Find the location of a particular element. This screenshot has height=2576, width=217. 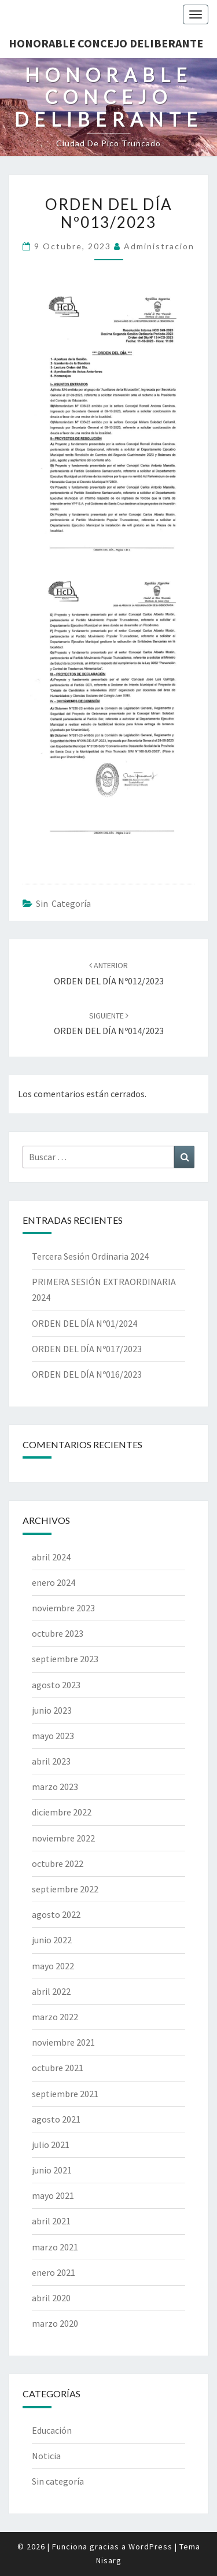

agosto 2023 is located at coordinates (56, 1685).